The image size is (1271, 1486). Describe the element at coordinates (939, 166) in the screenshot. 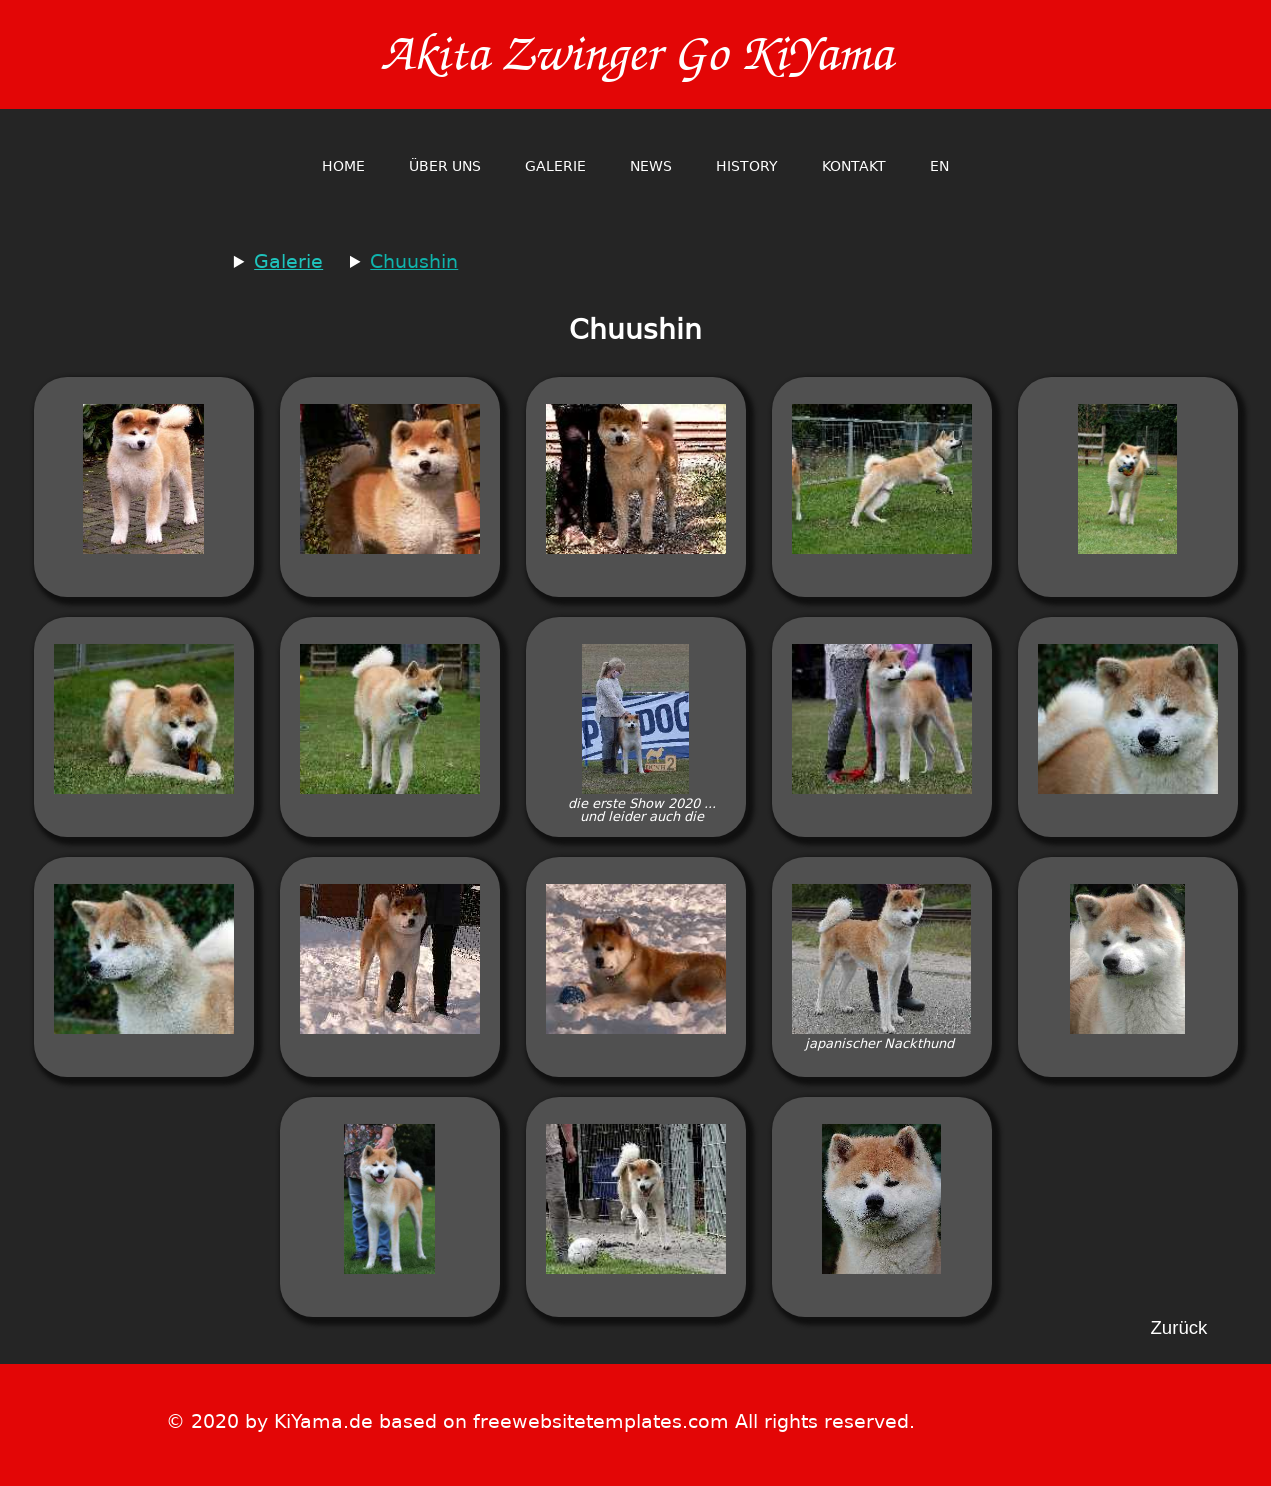

I see `en` at that location.